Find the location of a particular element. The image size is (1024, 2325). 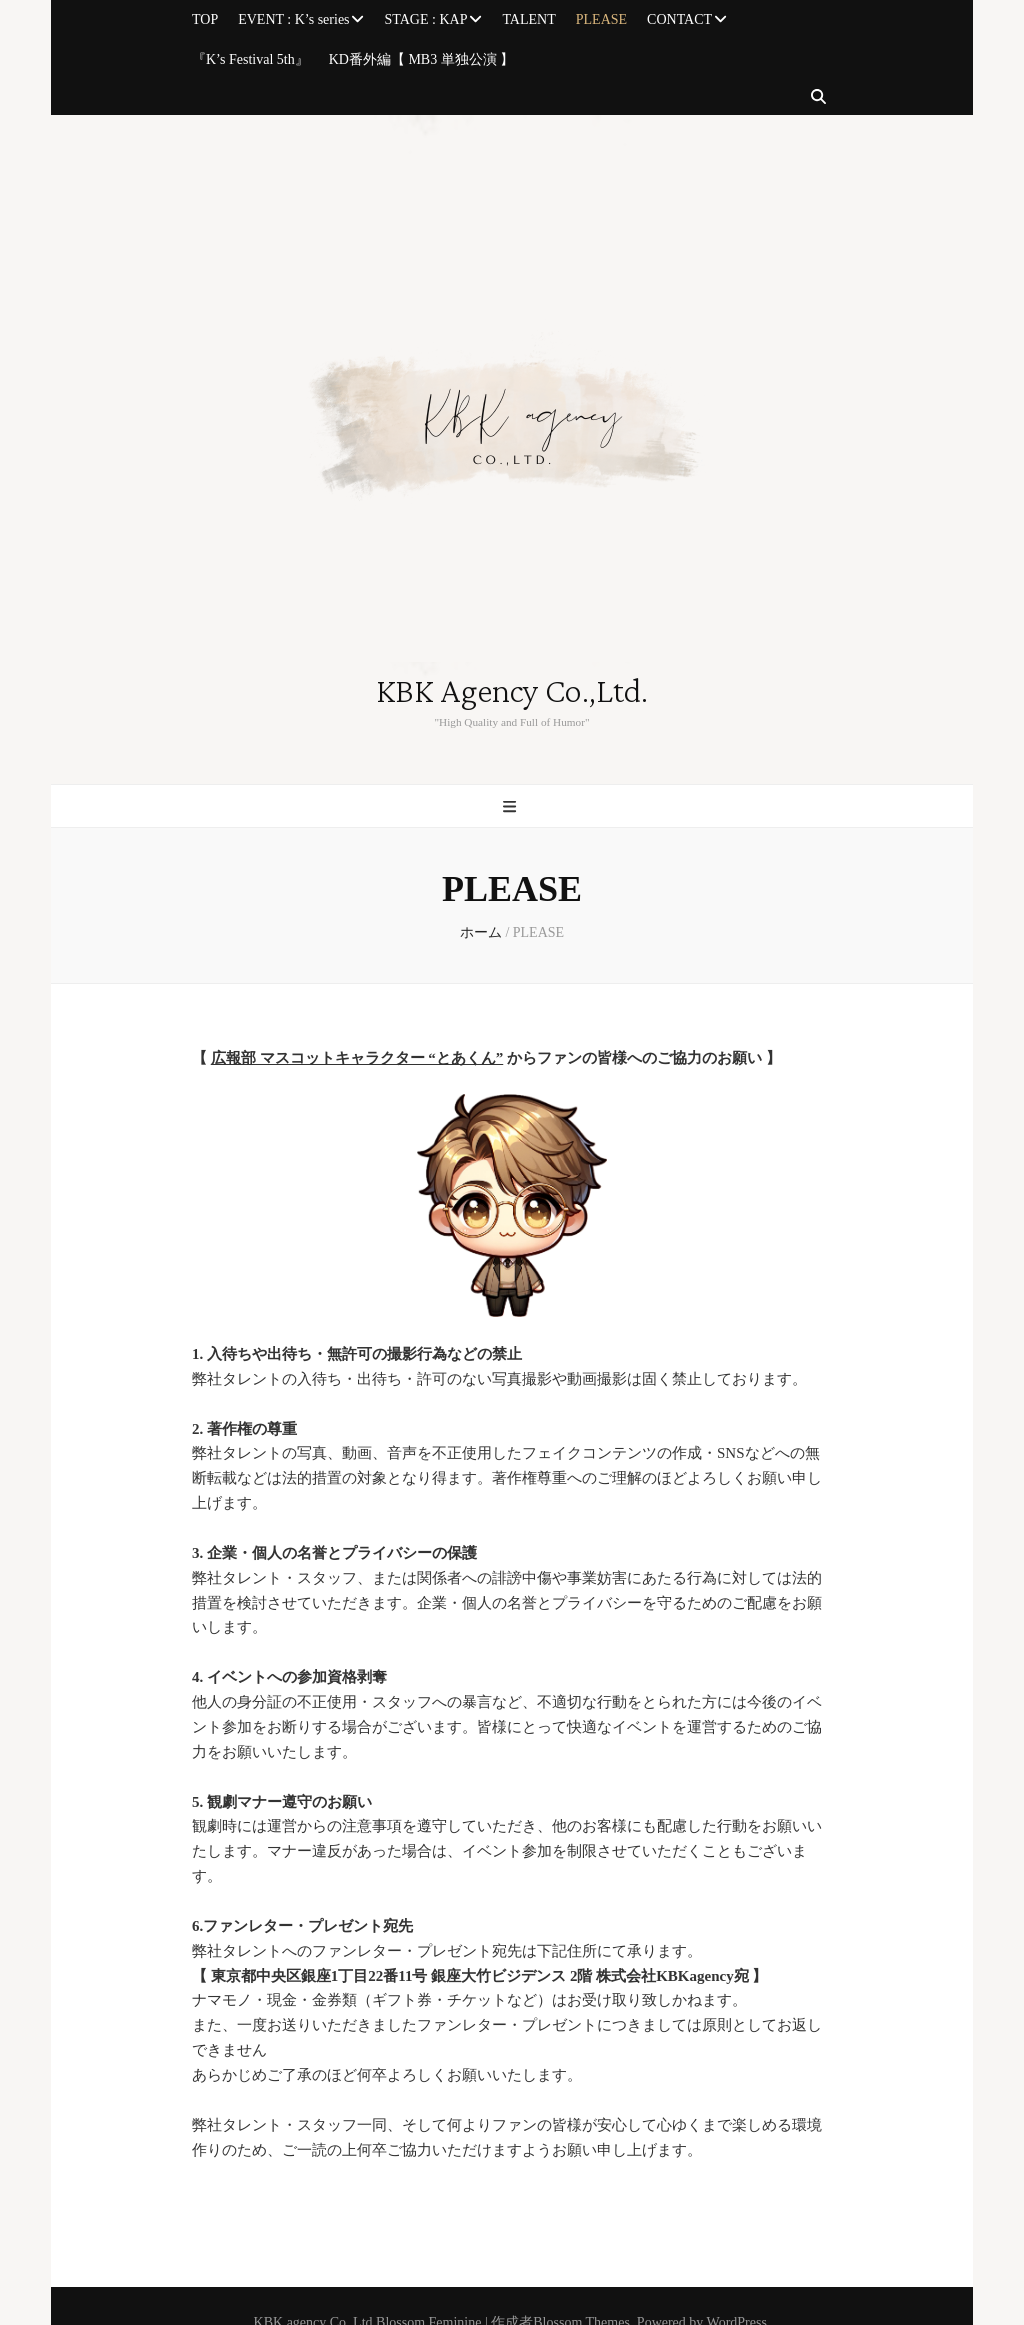

広報部 マスコットキャラクター “とあくん” is located at coordinates (357, 1058).